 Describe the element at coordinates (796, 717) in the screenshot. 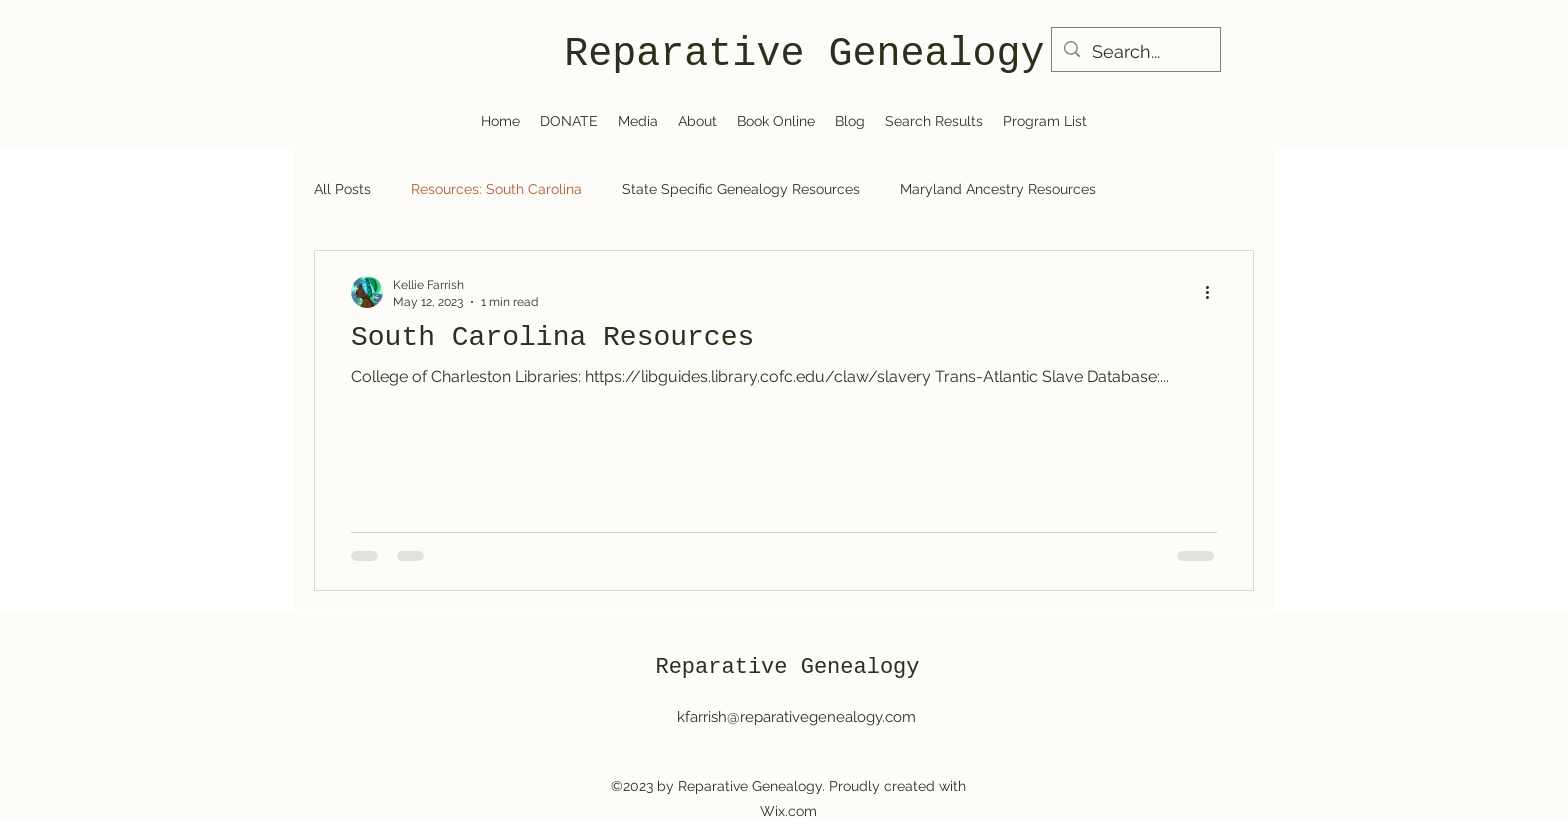

I see `kfarrish@reparativegenealogy.com` at that location.